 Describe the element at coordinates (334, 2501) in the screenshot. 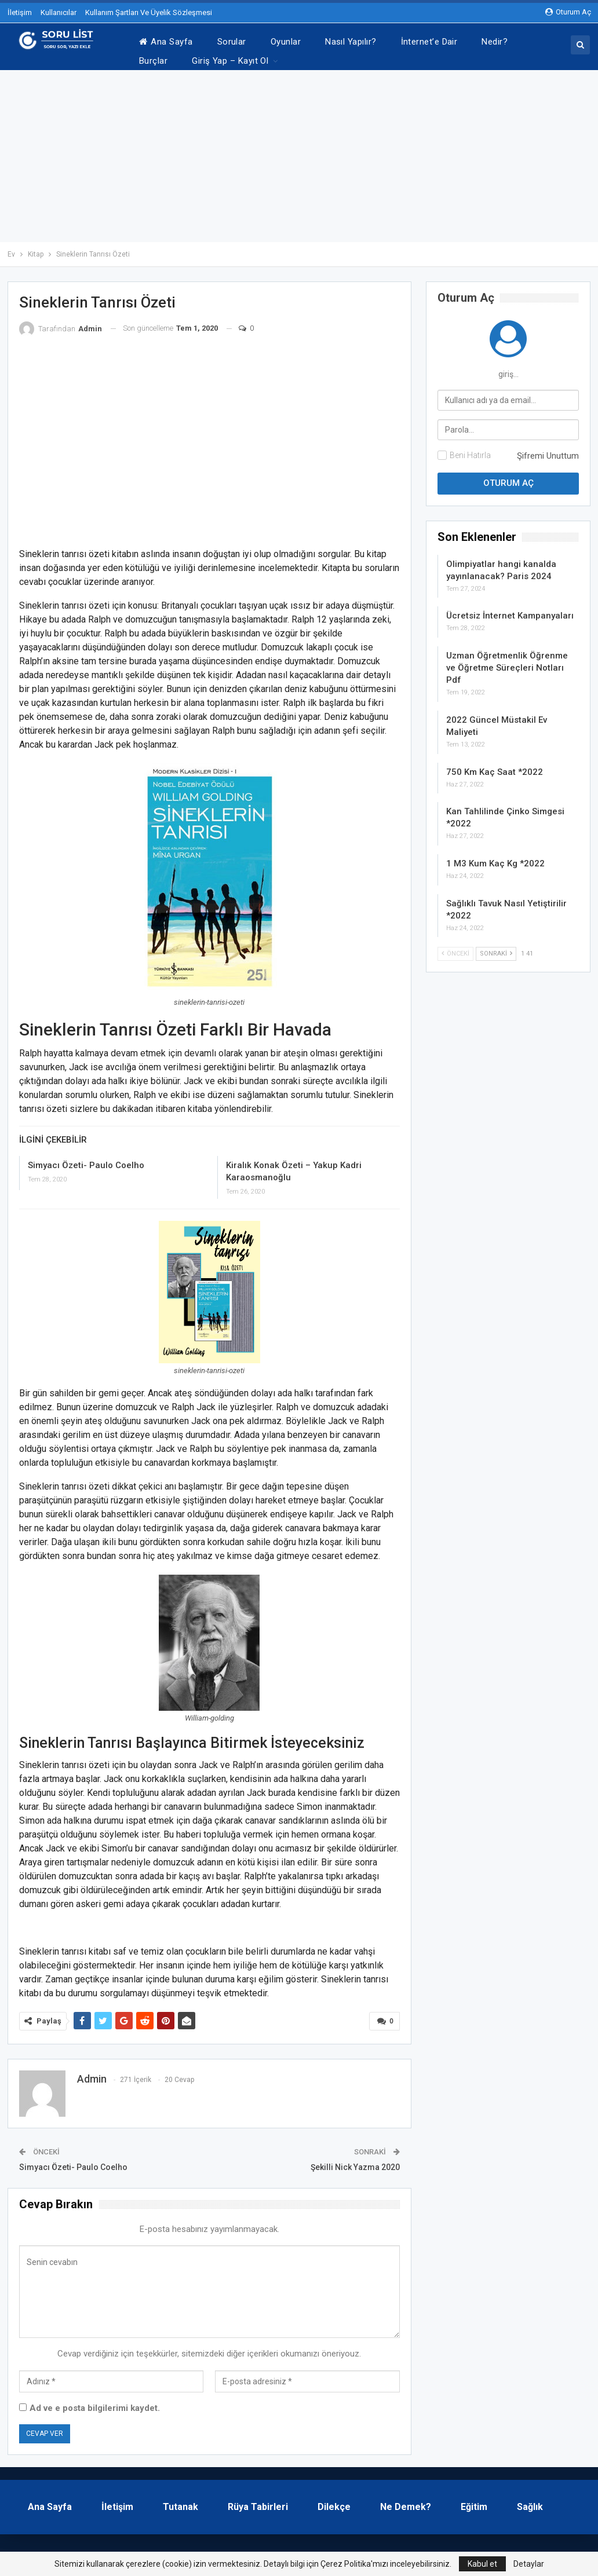

I see `Dilekçe` at that location.